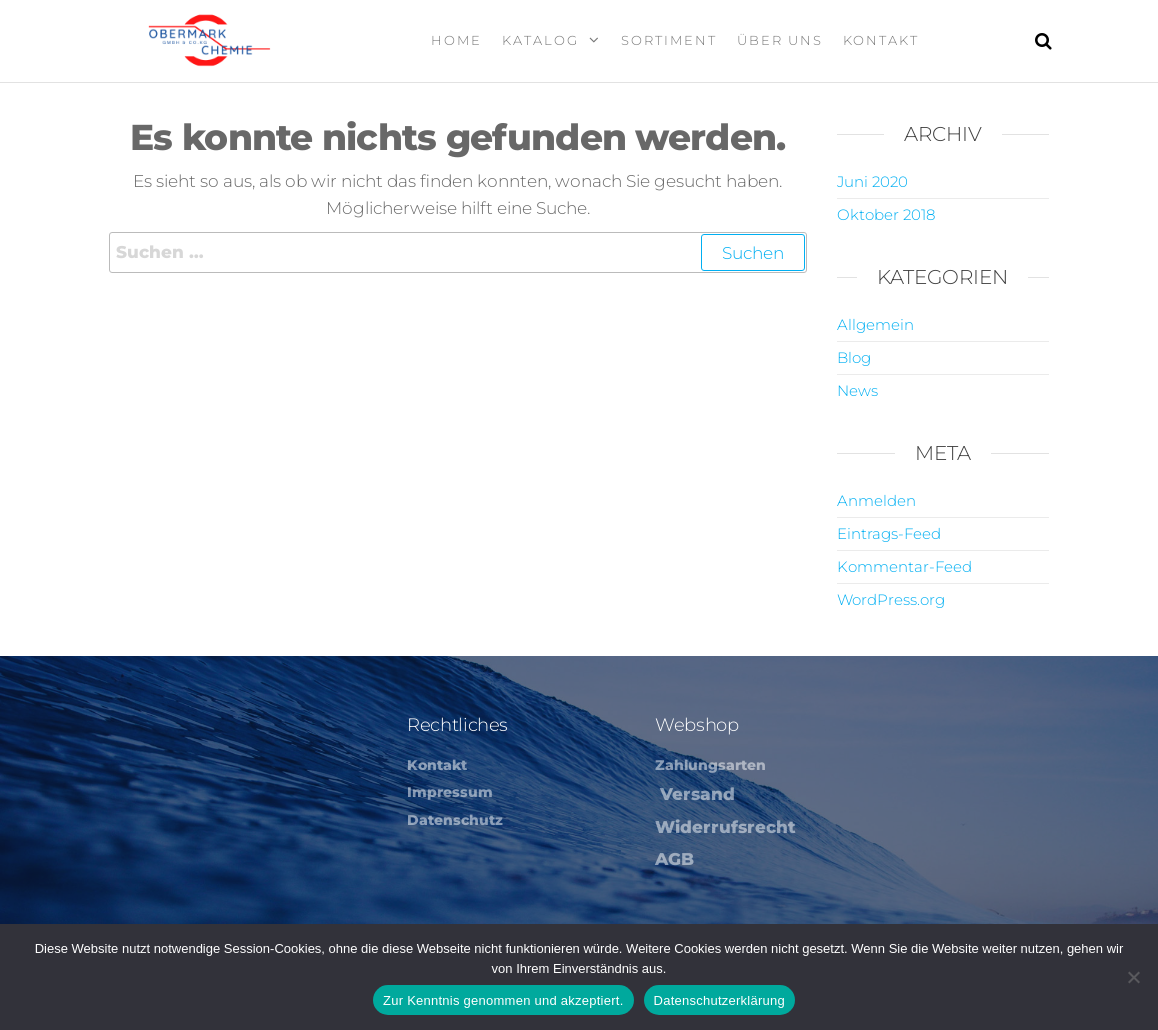 This screenshot has width=1158, height=1030. Describe the element at coordinates (780, 40) in the screenshot. I see `Über Uns` at that location.